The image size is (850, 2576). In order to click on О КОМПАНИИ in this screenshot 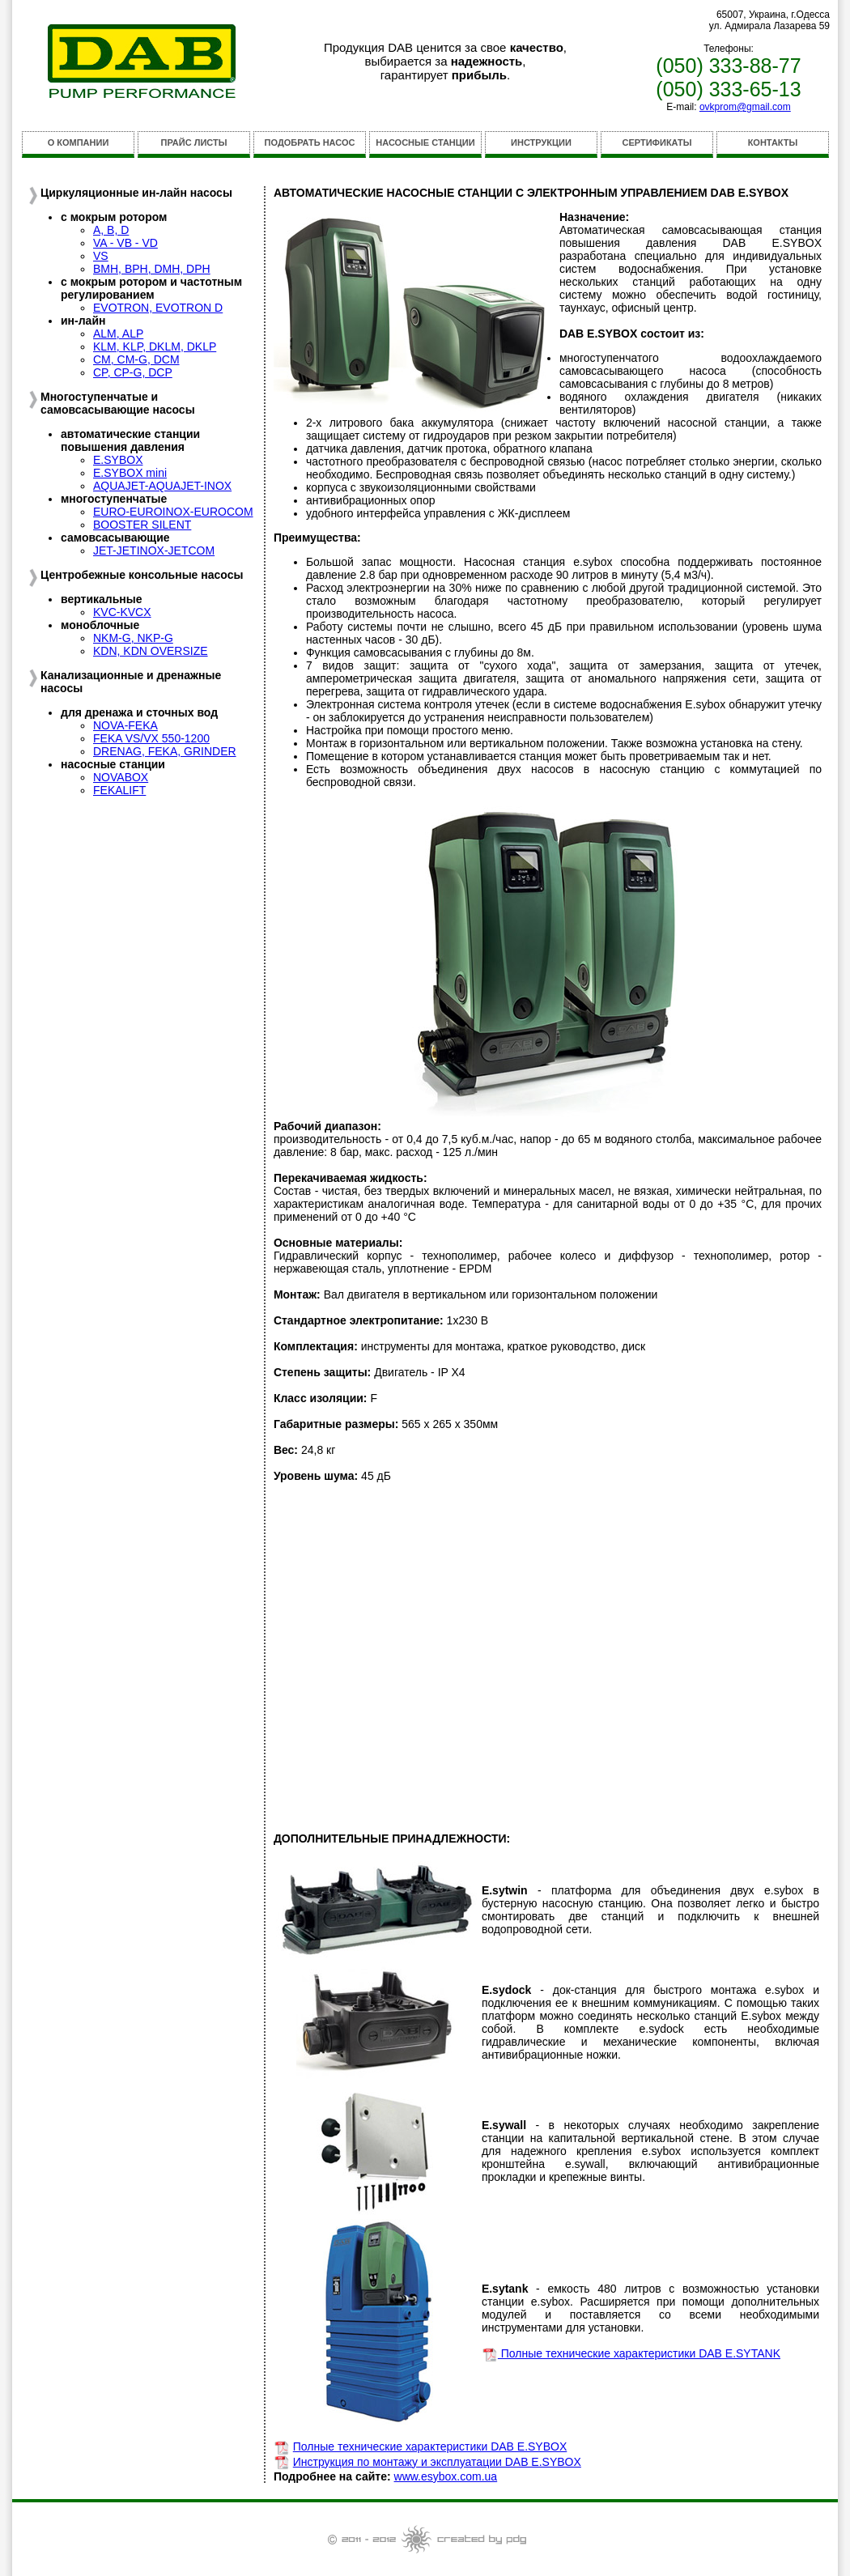, I will do `click(78, 142)`.